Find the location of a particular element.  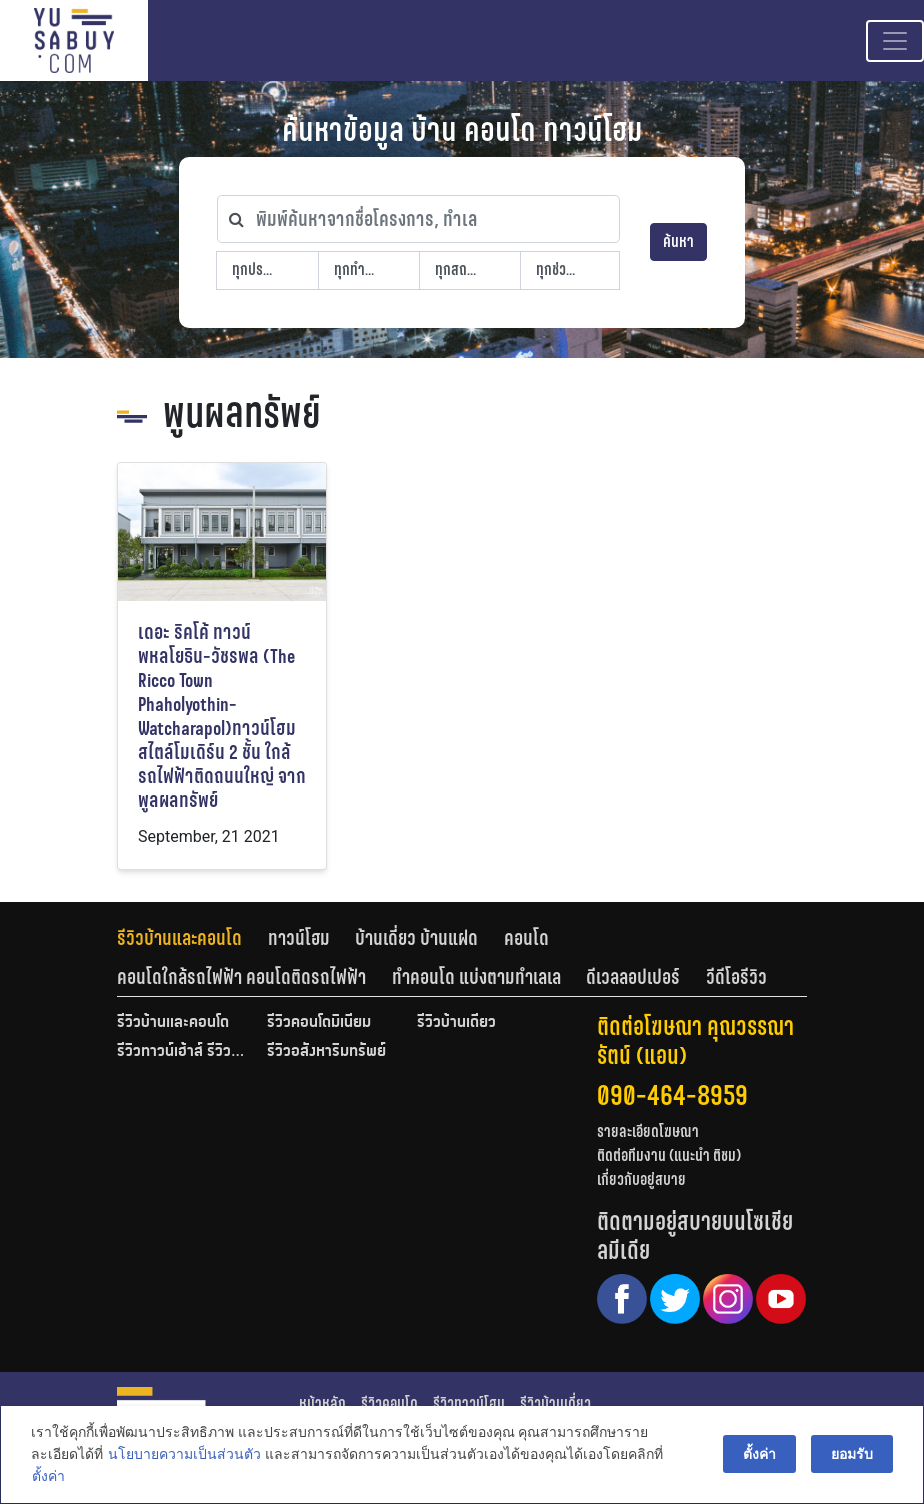

คอนโดใกล้รถไฟฟ้า คอนโดติดรถไฟฟ้า is located at coordinates (241, 977).